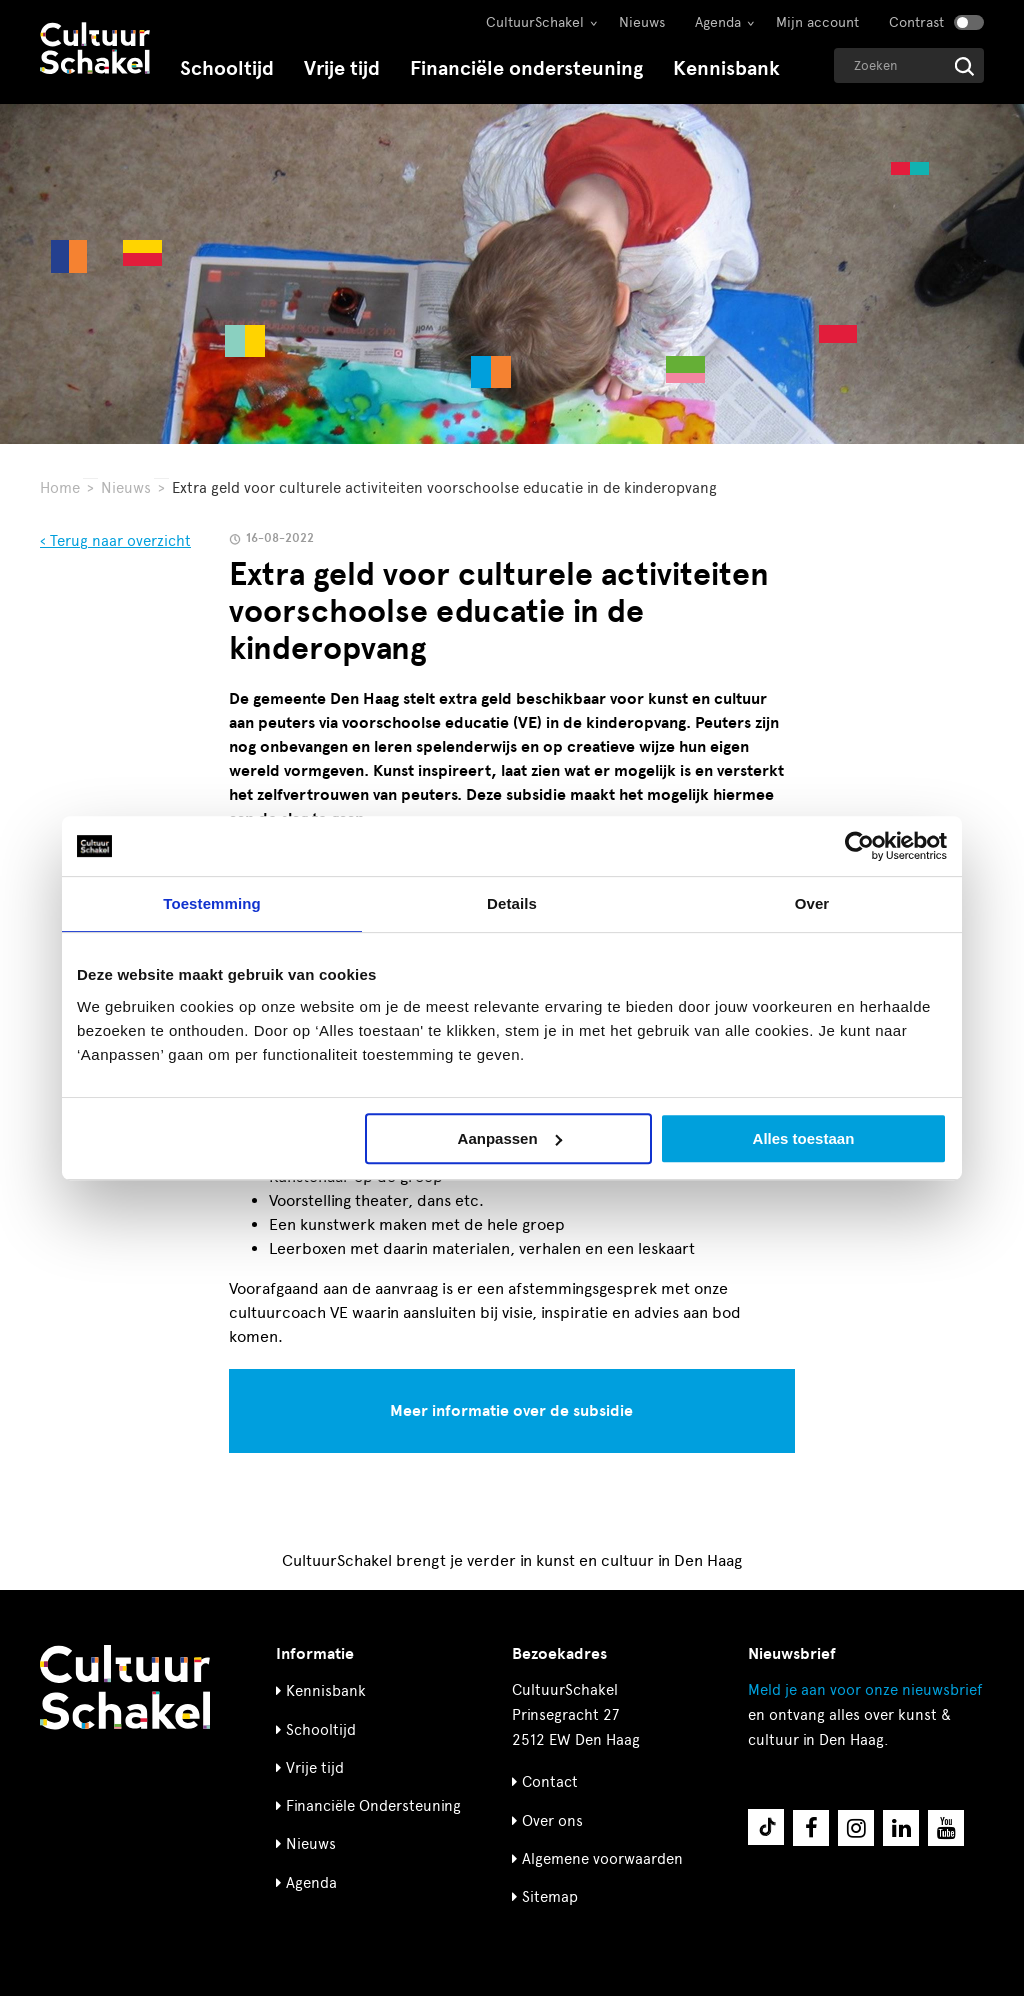  What do you see at coordinates (535, 22) in the screenshot?
I see `CultuurSchakel` at bounding box center [535, 22].